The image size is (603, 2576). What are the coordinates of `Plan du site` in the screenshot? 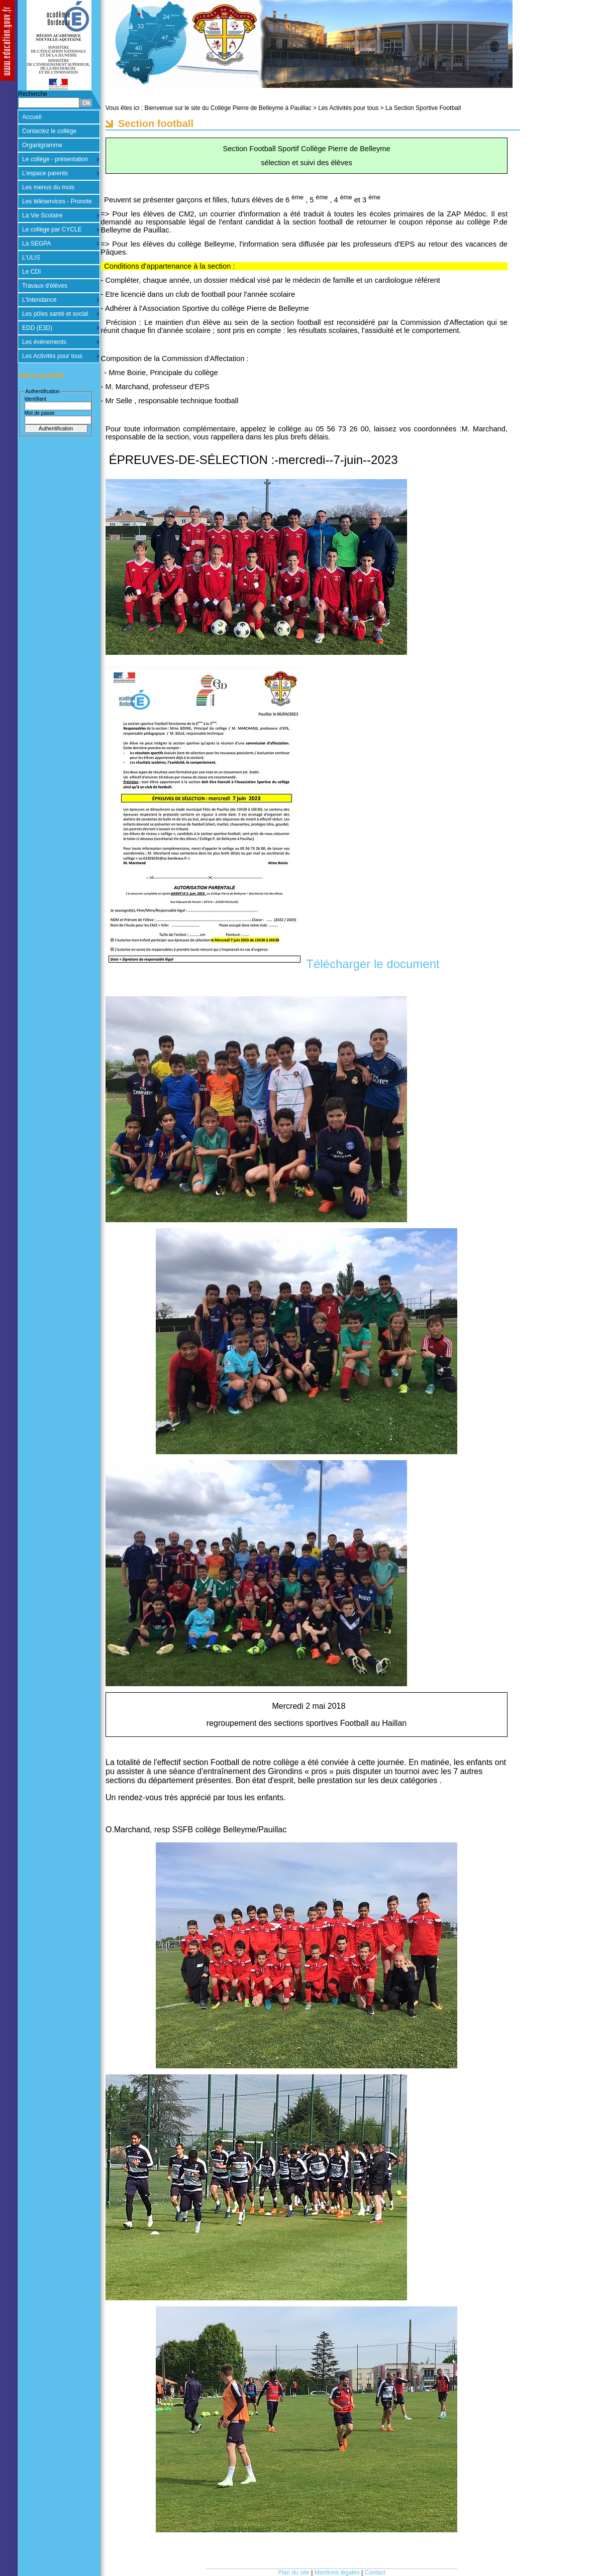 It's located at (294, 2572).